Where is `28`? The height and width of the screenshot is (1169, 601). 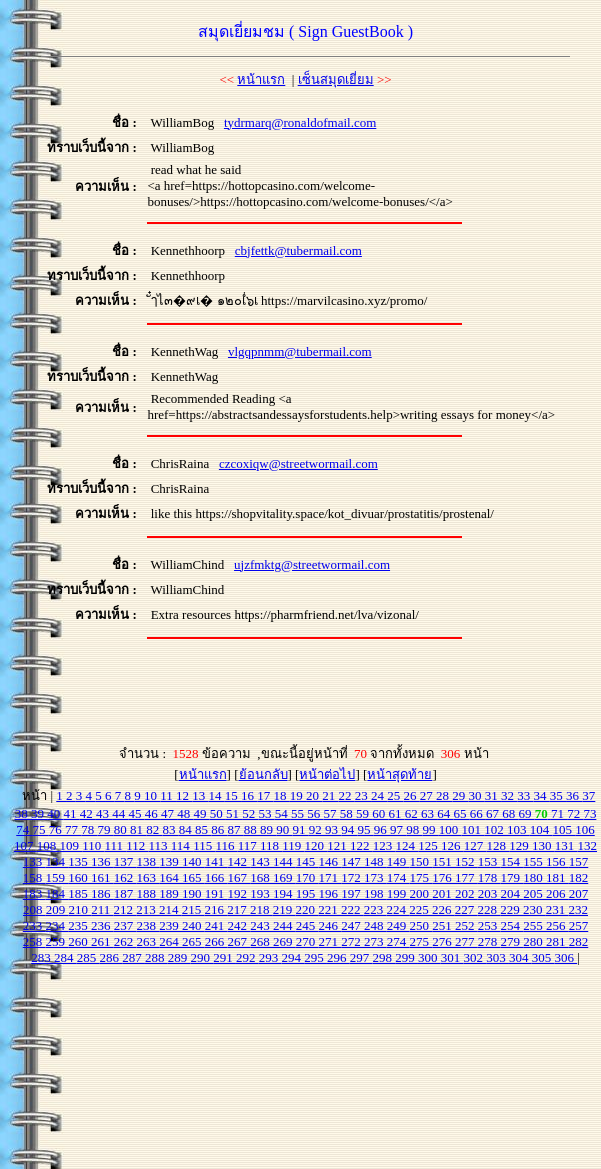 28 is located at coordinates (444, 795).